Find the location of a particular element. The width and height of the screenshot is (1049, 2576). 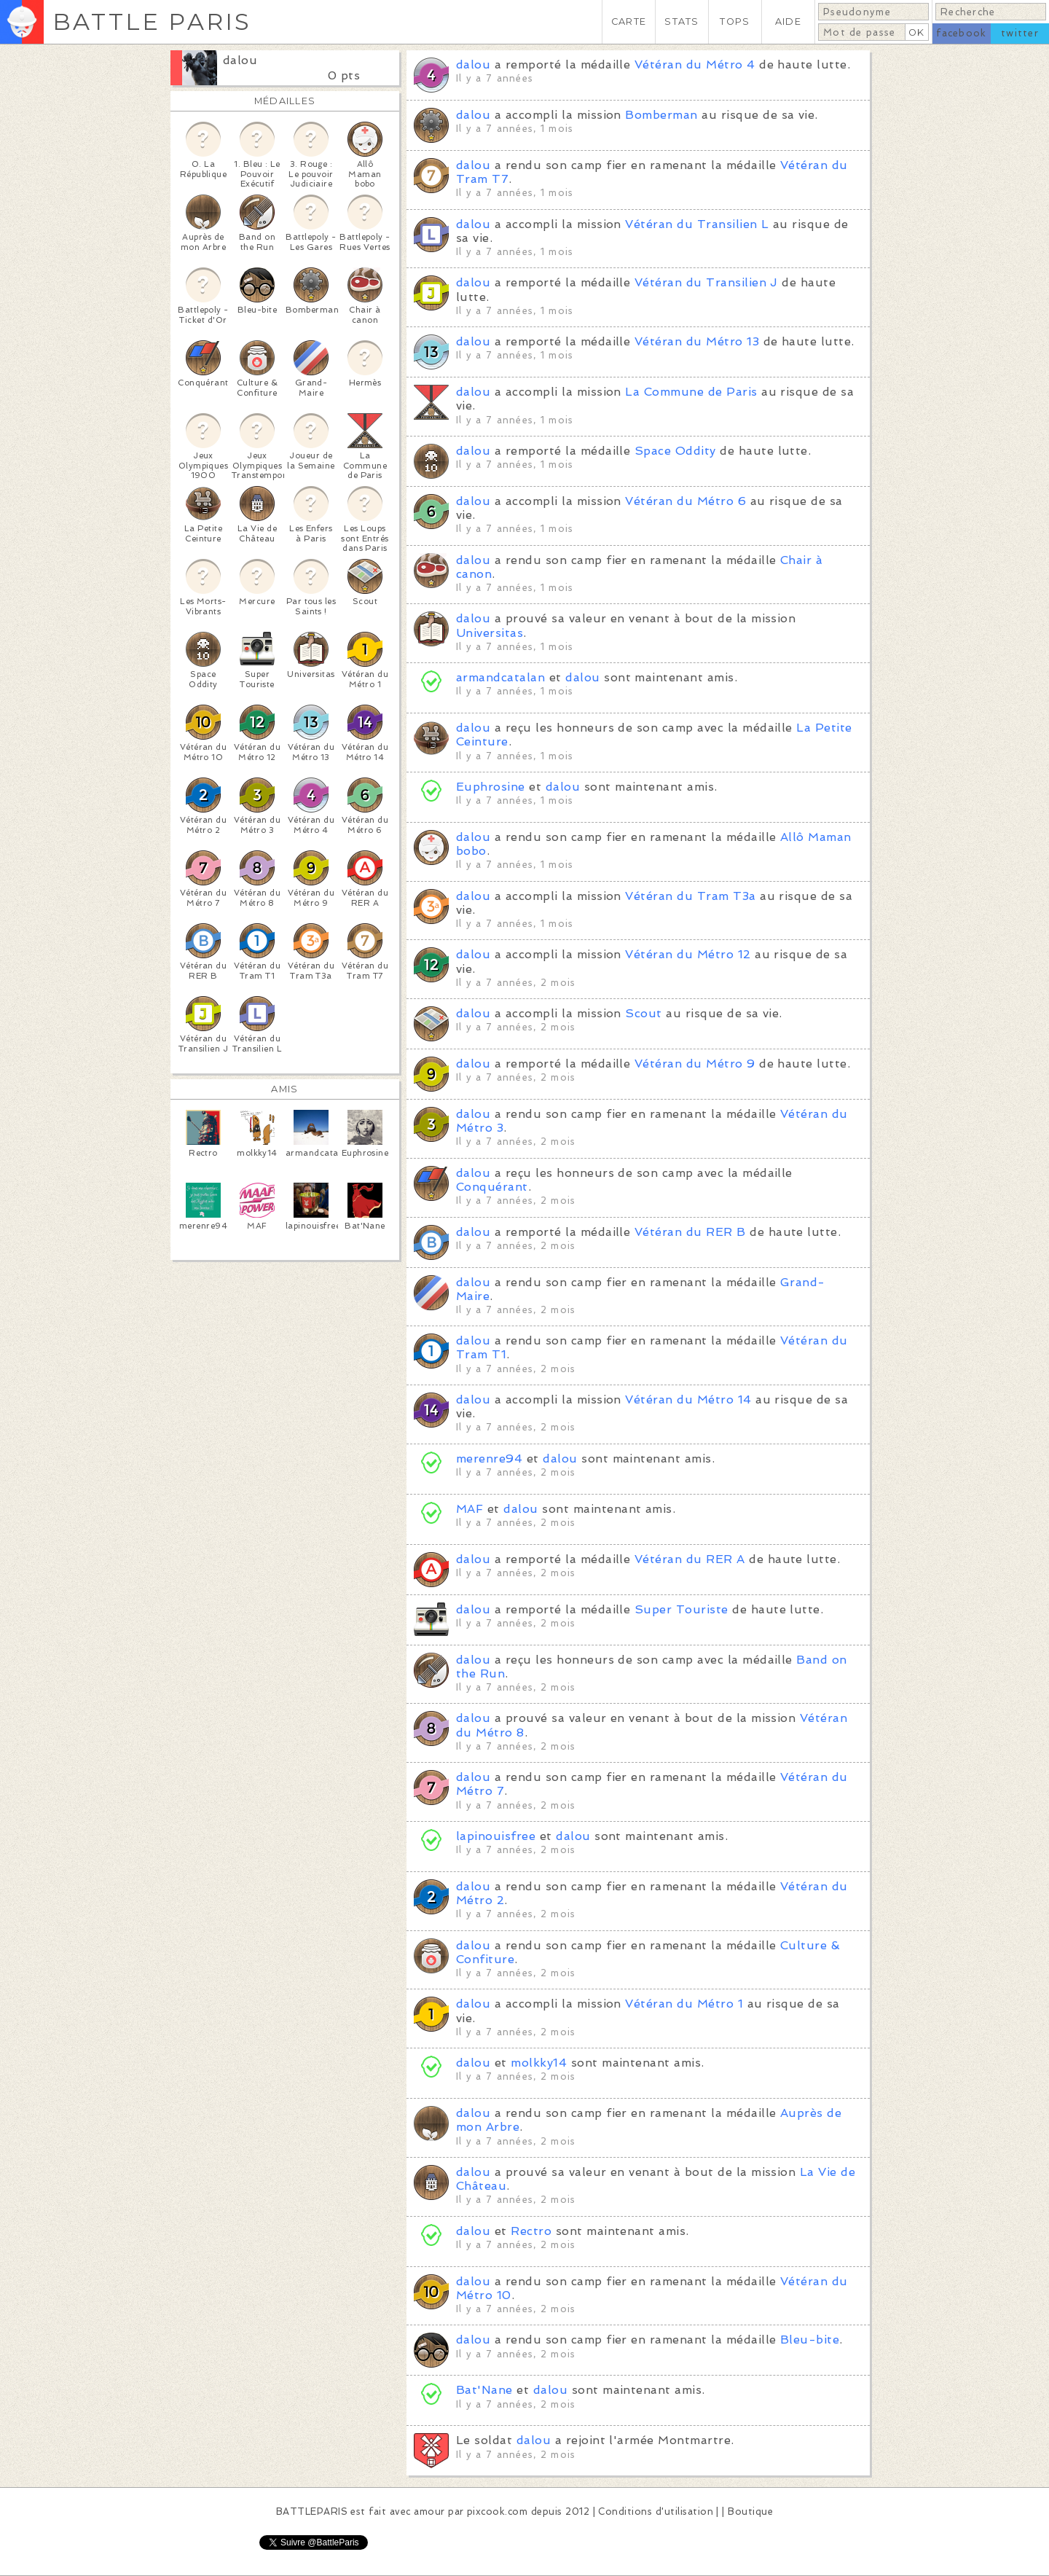

Vétéran du Métro 9 is located at coordinates (694, 1063).